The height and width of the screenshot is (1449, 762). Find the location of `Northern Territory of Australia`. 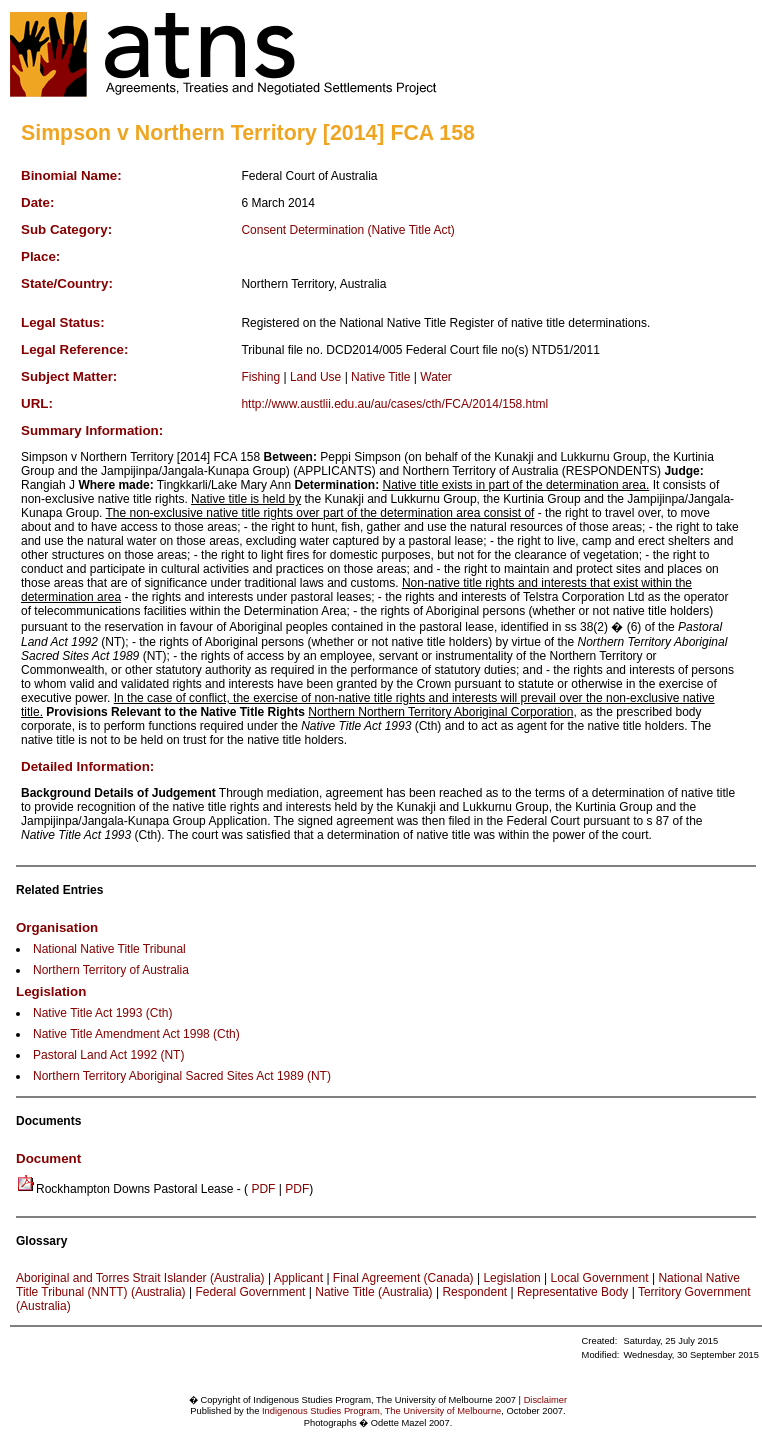

Northern Territory of Australia is located at coordinates (111, 970).